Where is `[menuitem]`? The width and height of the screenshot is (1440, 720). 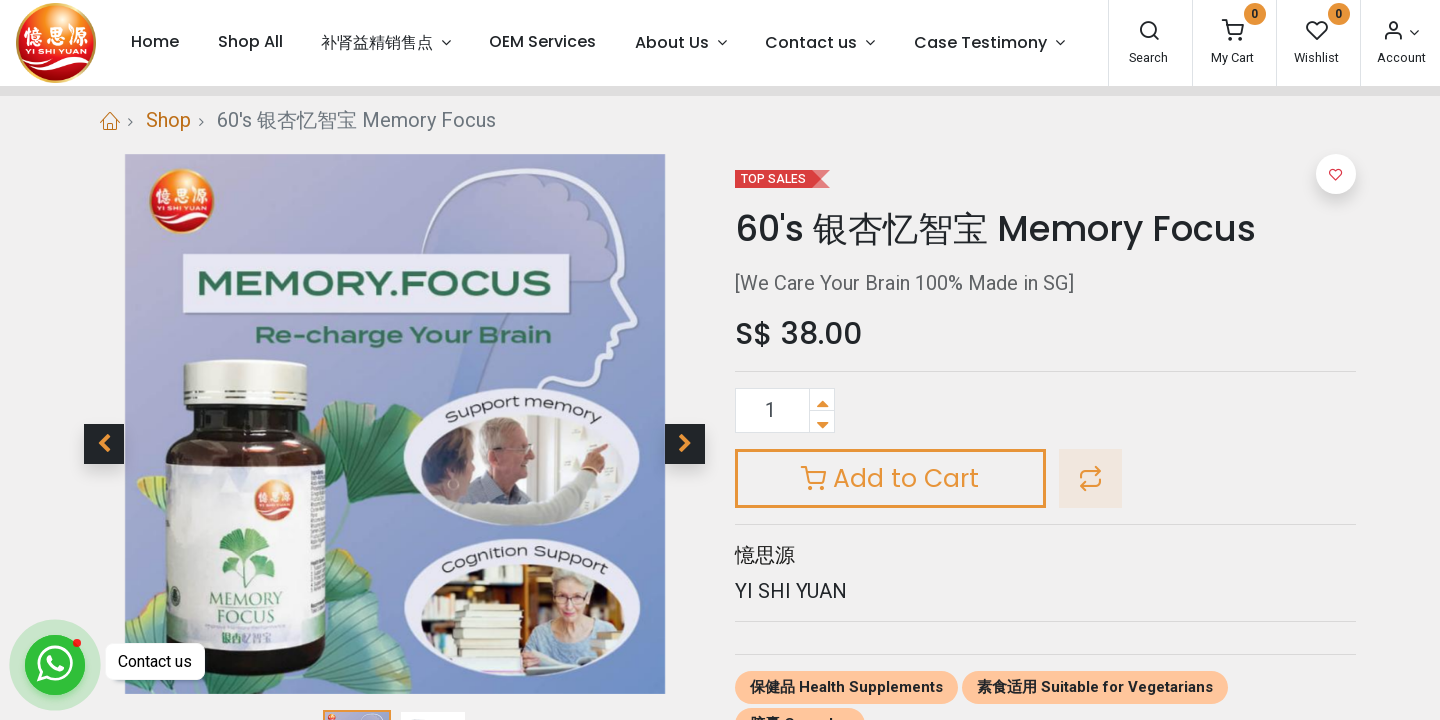
[menuitem] is located at coordinates (155, 42).